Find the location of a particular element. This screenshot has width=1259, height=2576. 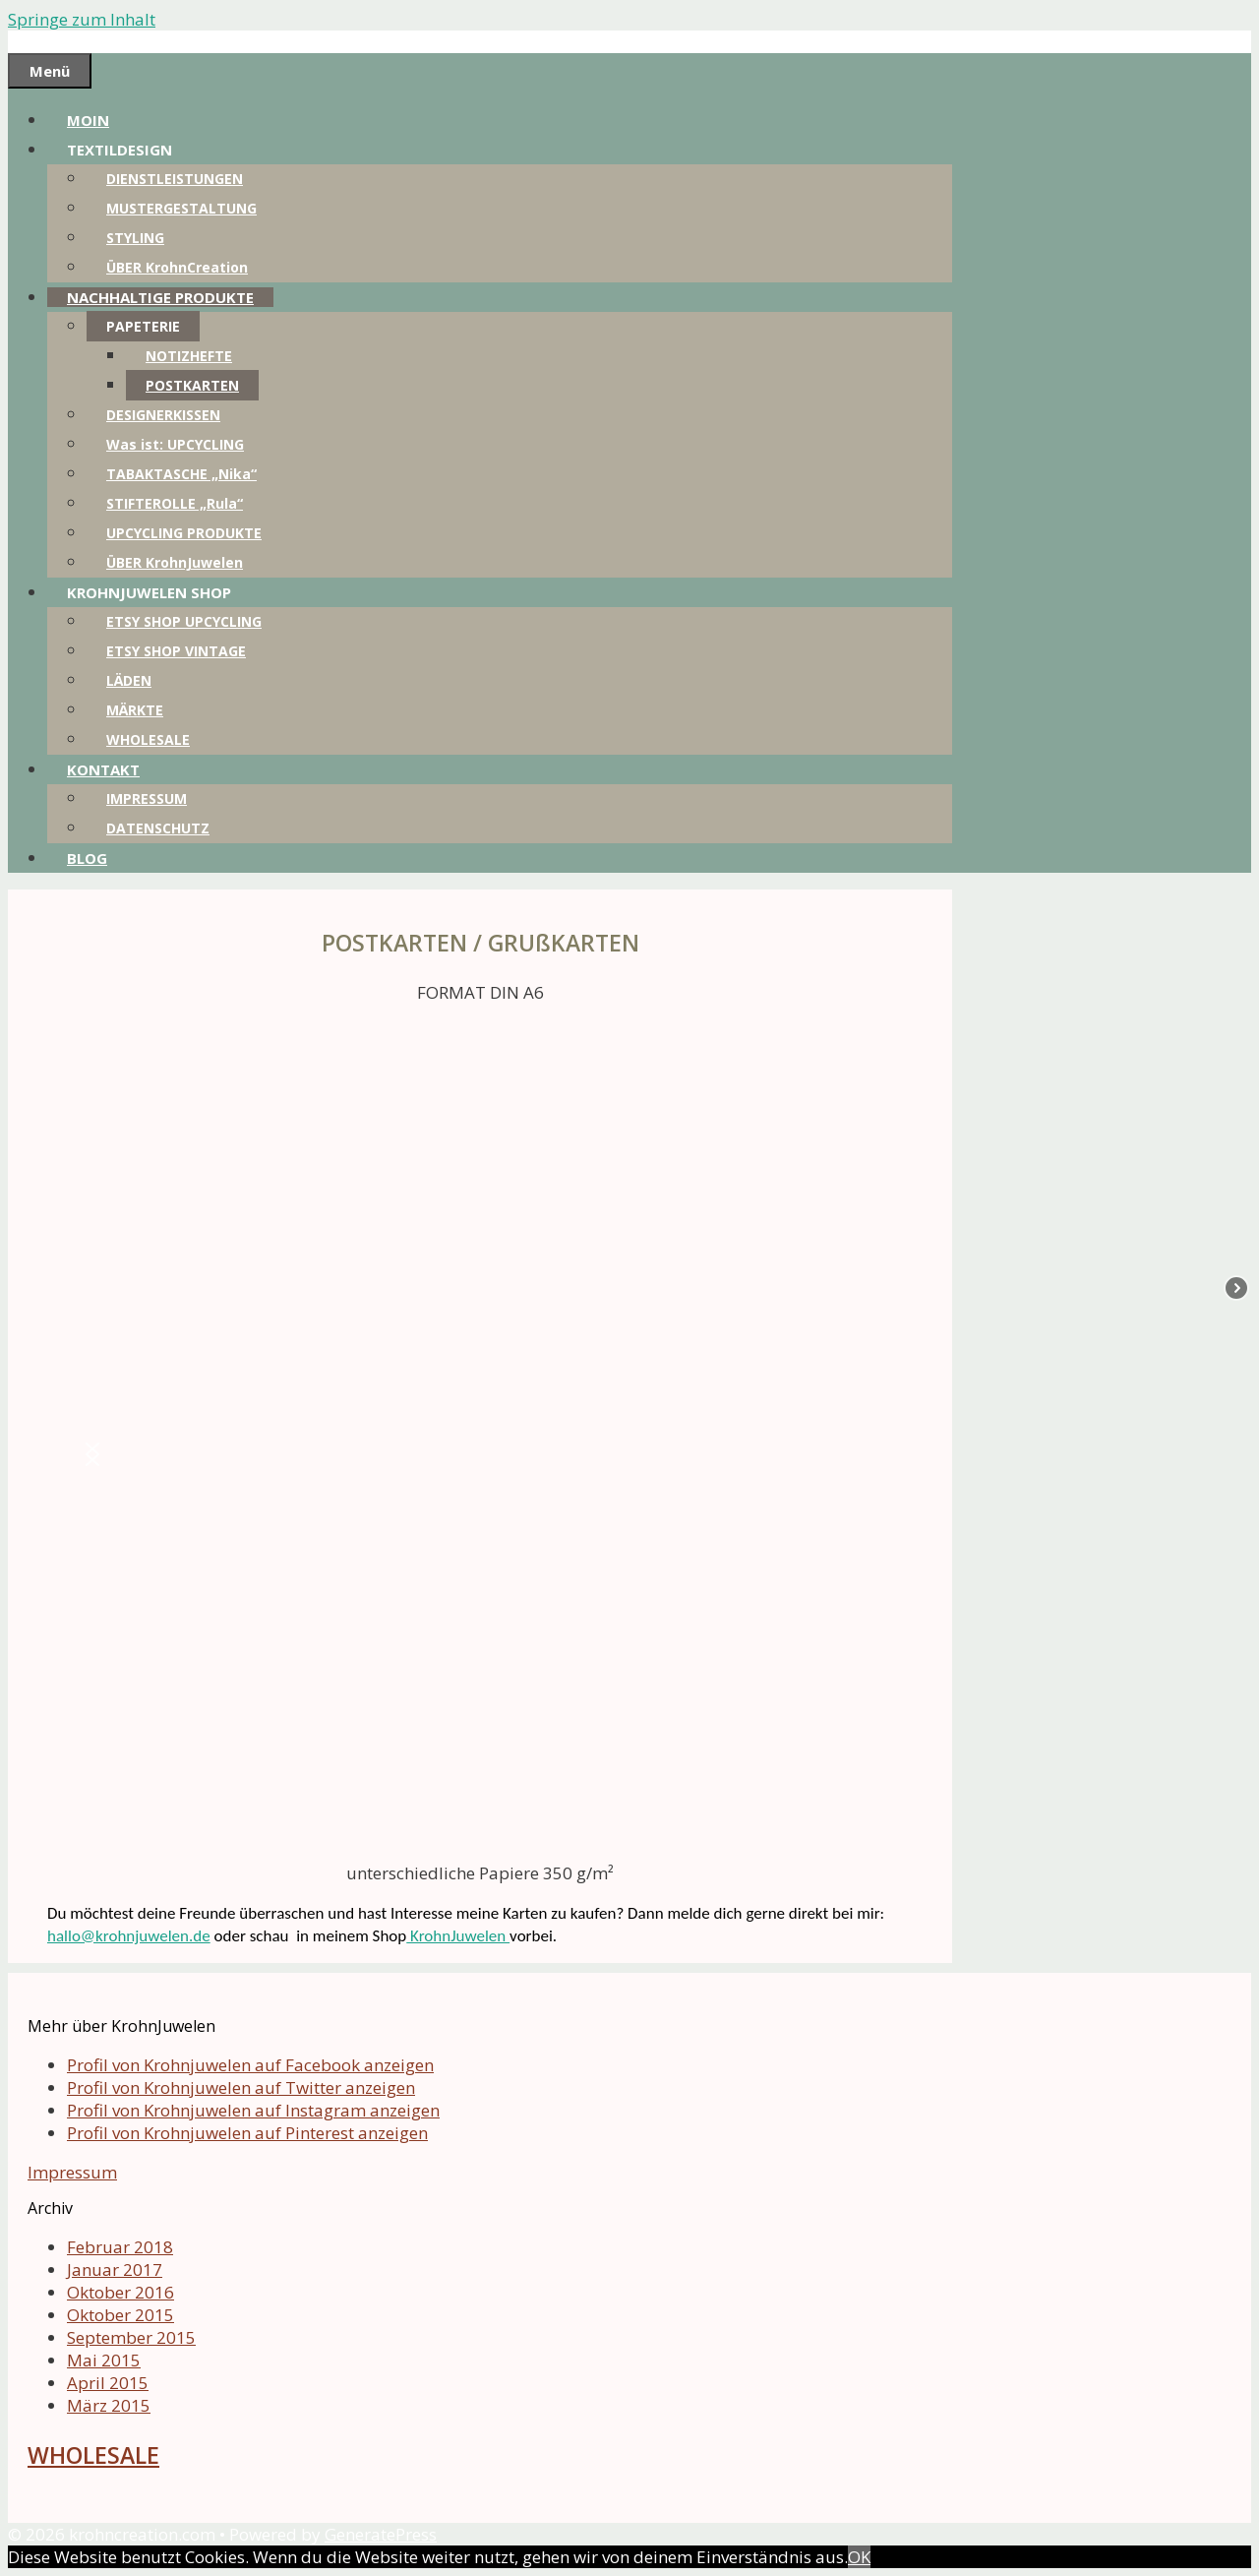

April 2015 is located at coordinates (108, 2382).